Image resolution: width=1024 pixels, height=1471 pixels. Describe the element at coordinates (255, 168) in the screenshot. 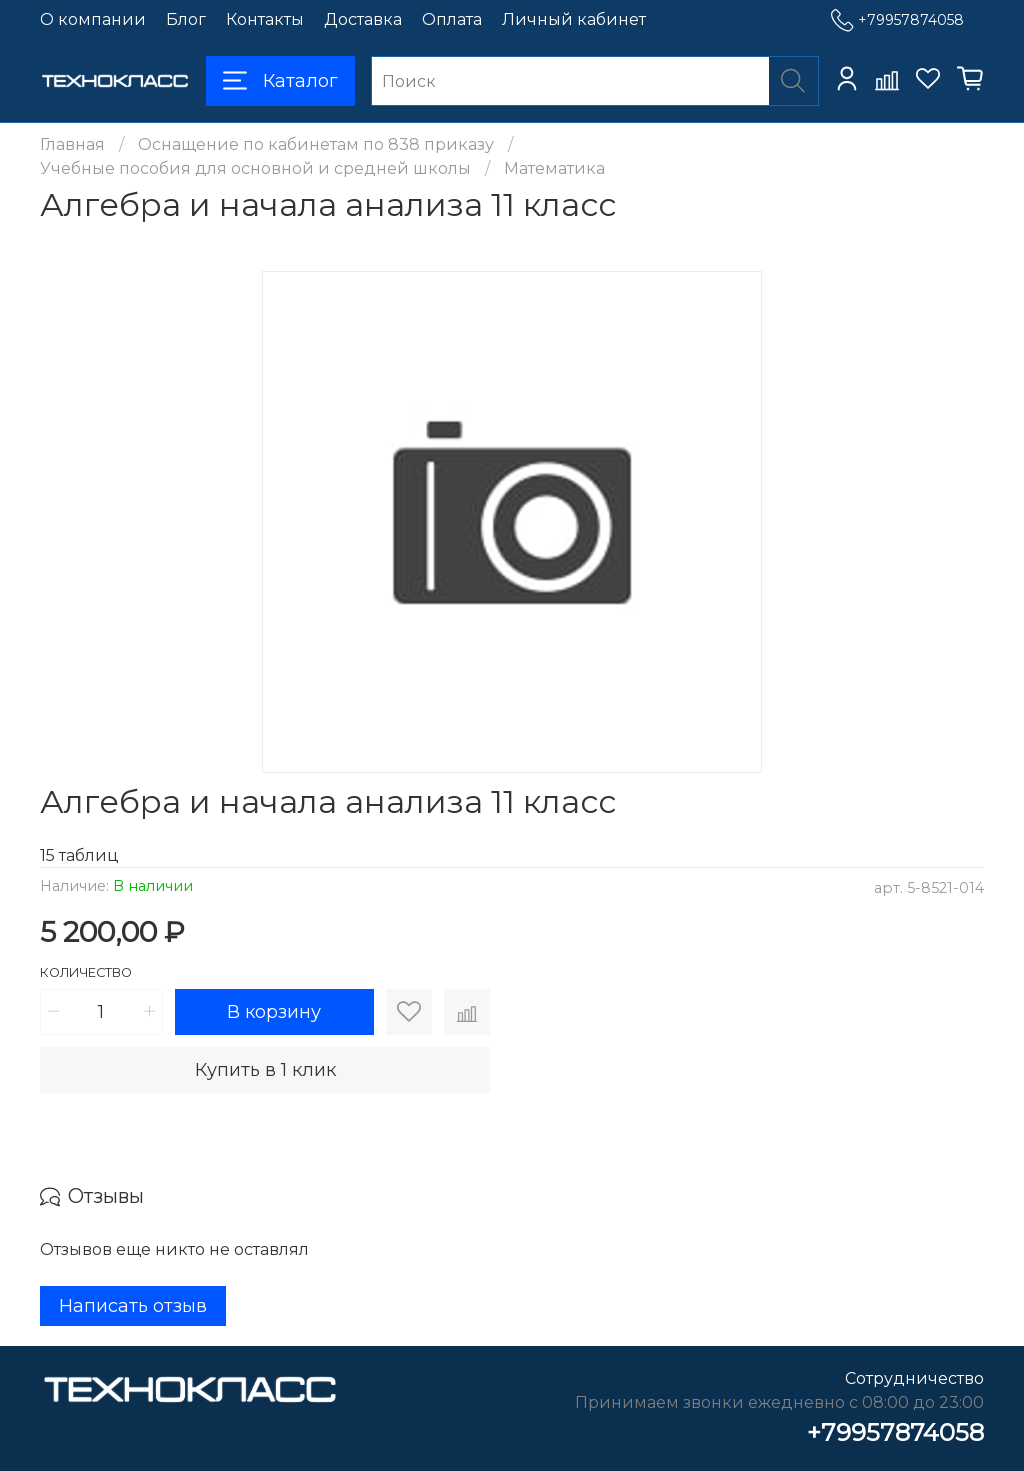

I see `Учебные пособия для основной и средней школы` at that location.